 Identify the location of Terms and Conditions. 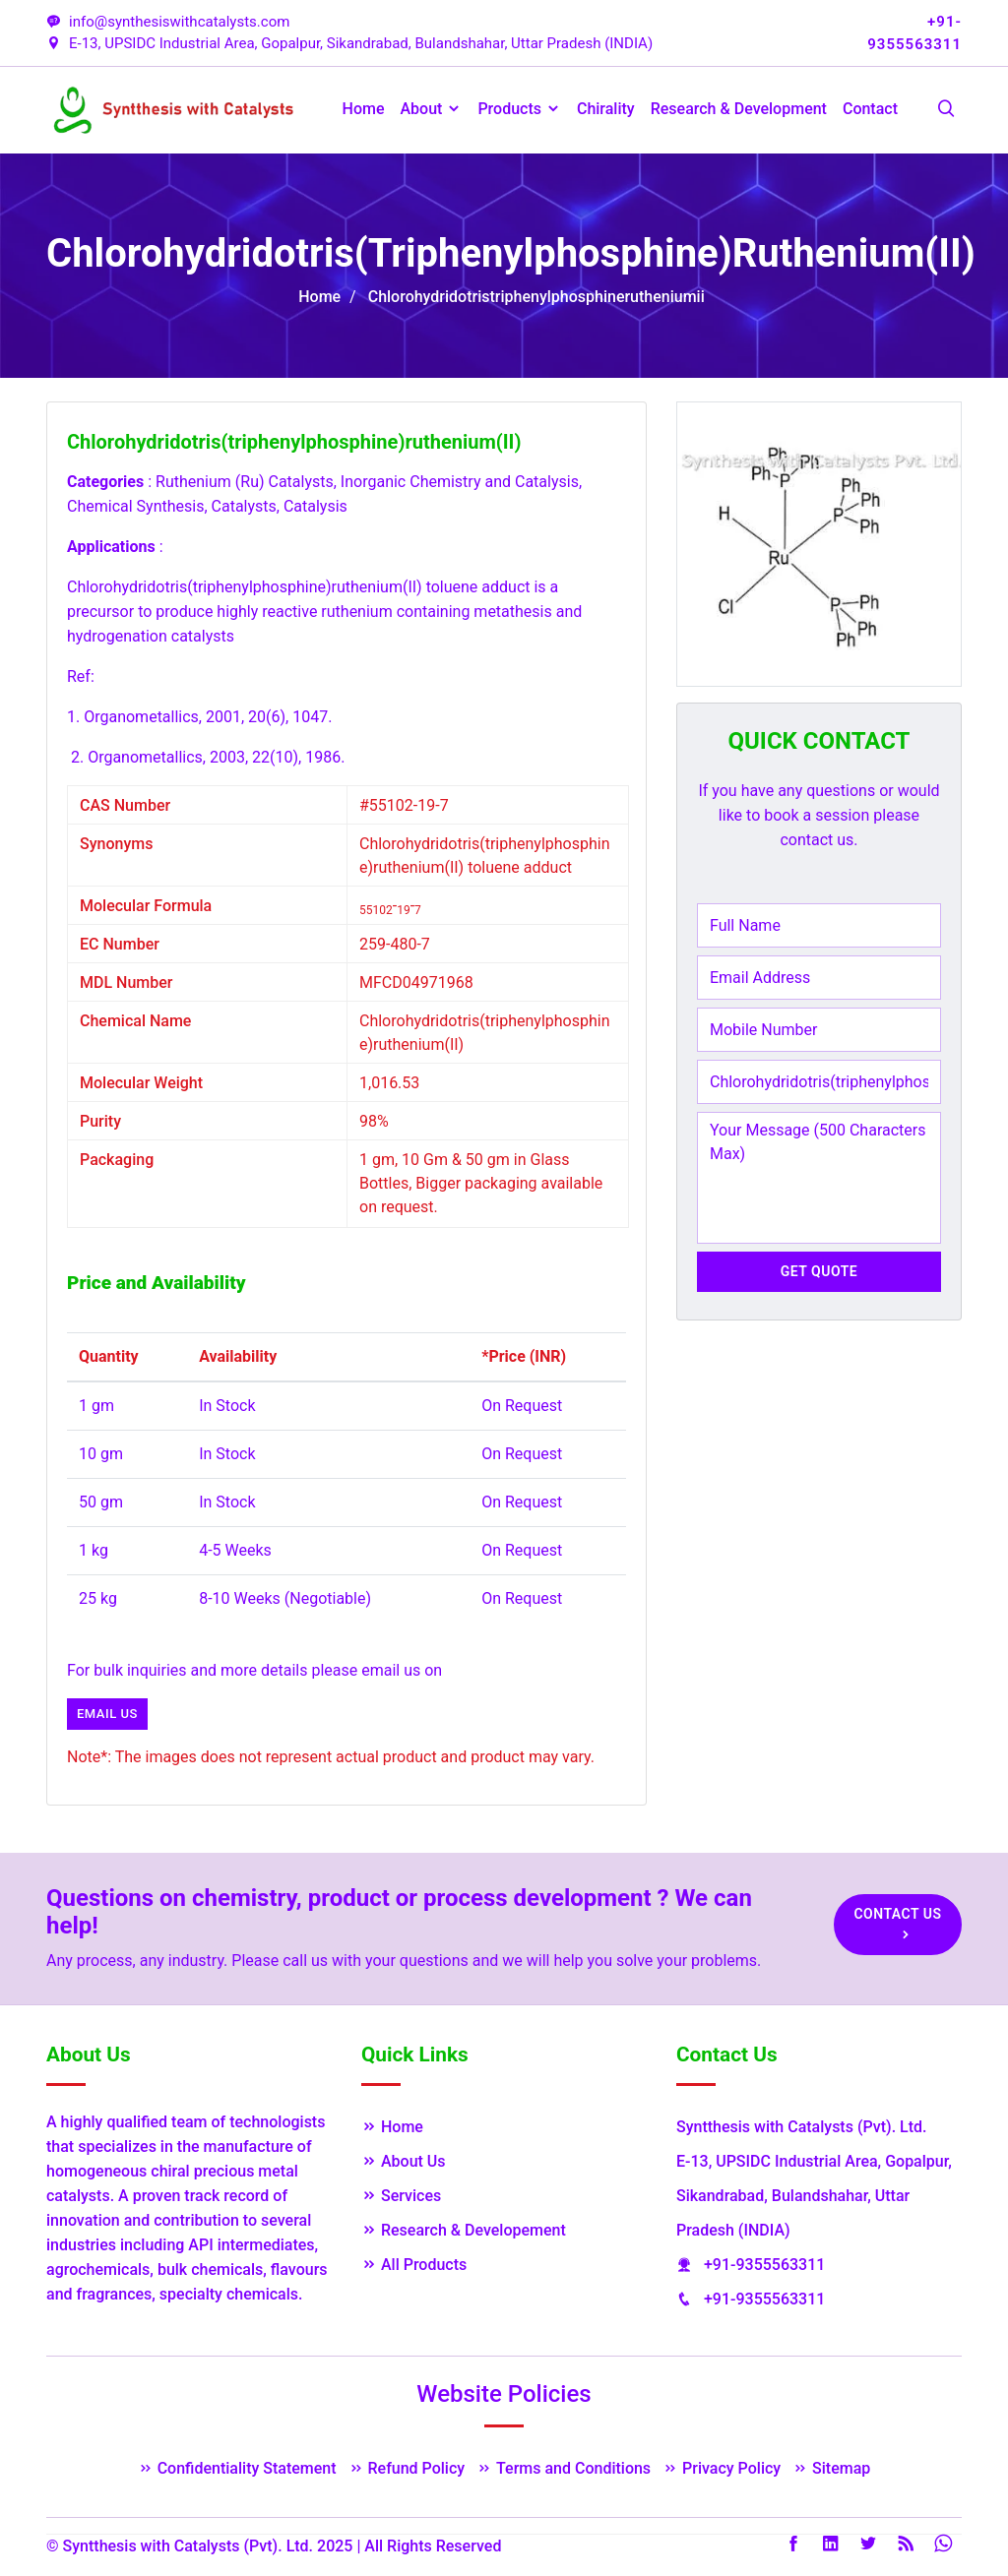
(563, 2468).